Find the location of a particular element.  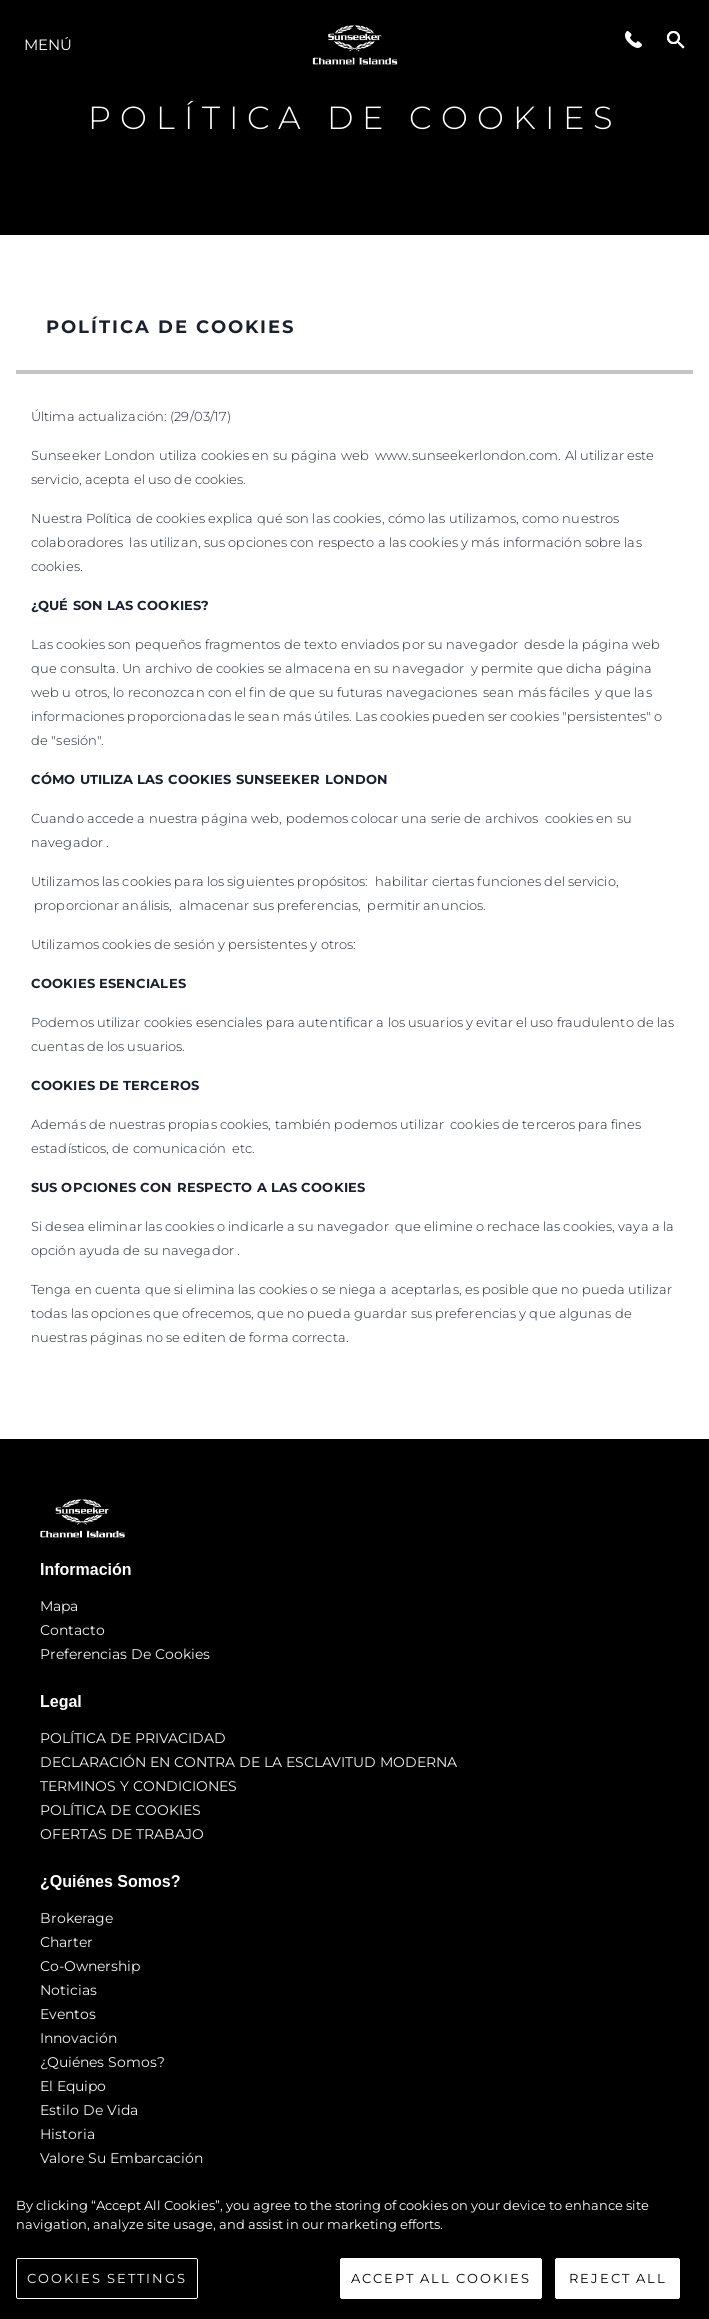

POLÍTICA DE COOKIES is located at coordinates (120, 1810).